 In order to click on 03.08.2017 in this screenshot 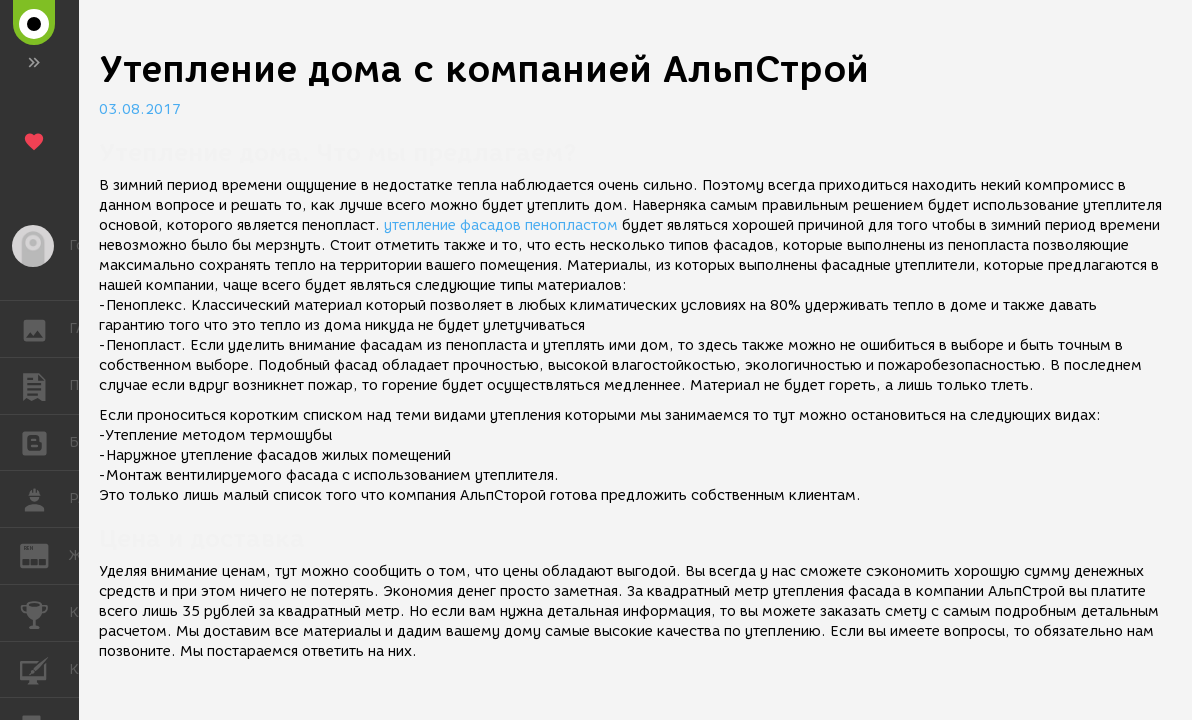, I will do `click(140, 109)`.